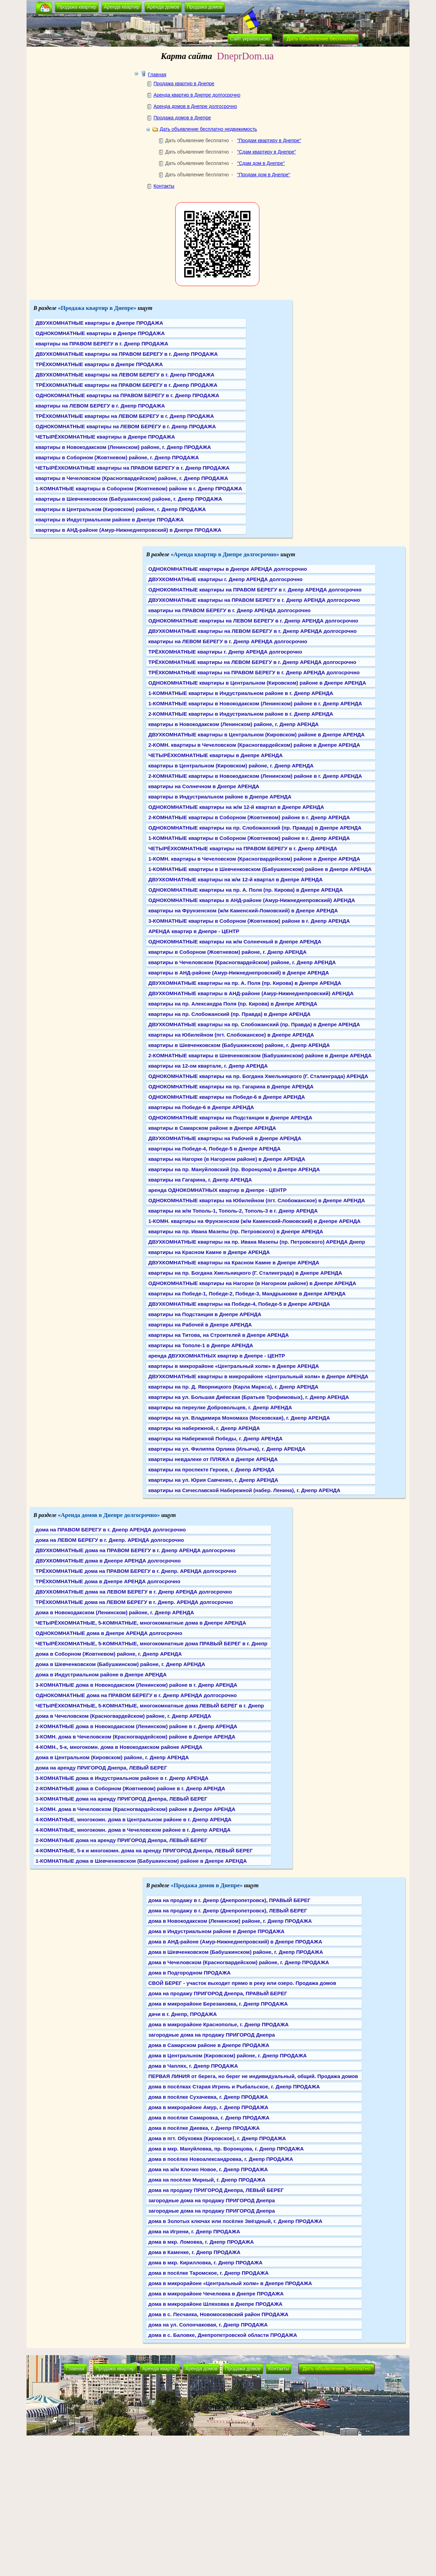  I want to click on "Продам квартиру в Днепре", so click(269, 140).